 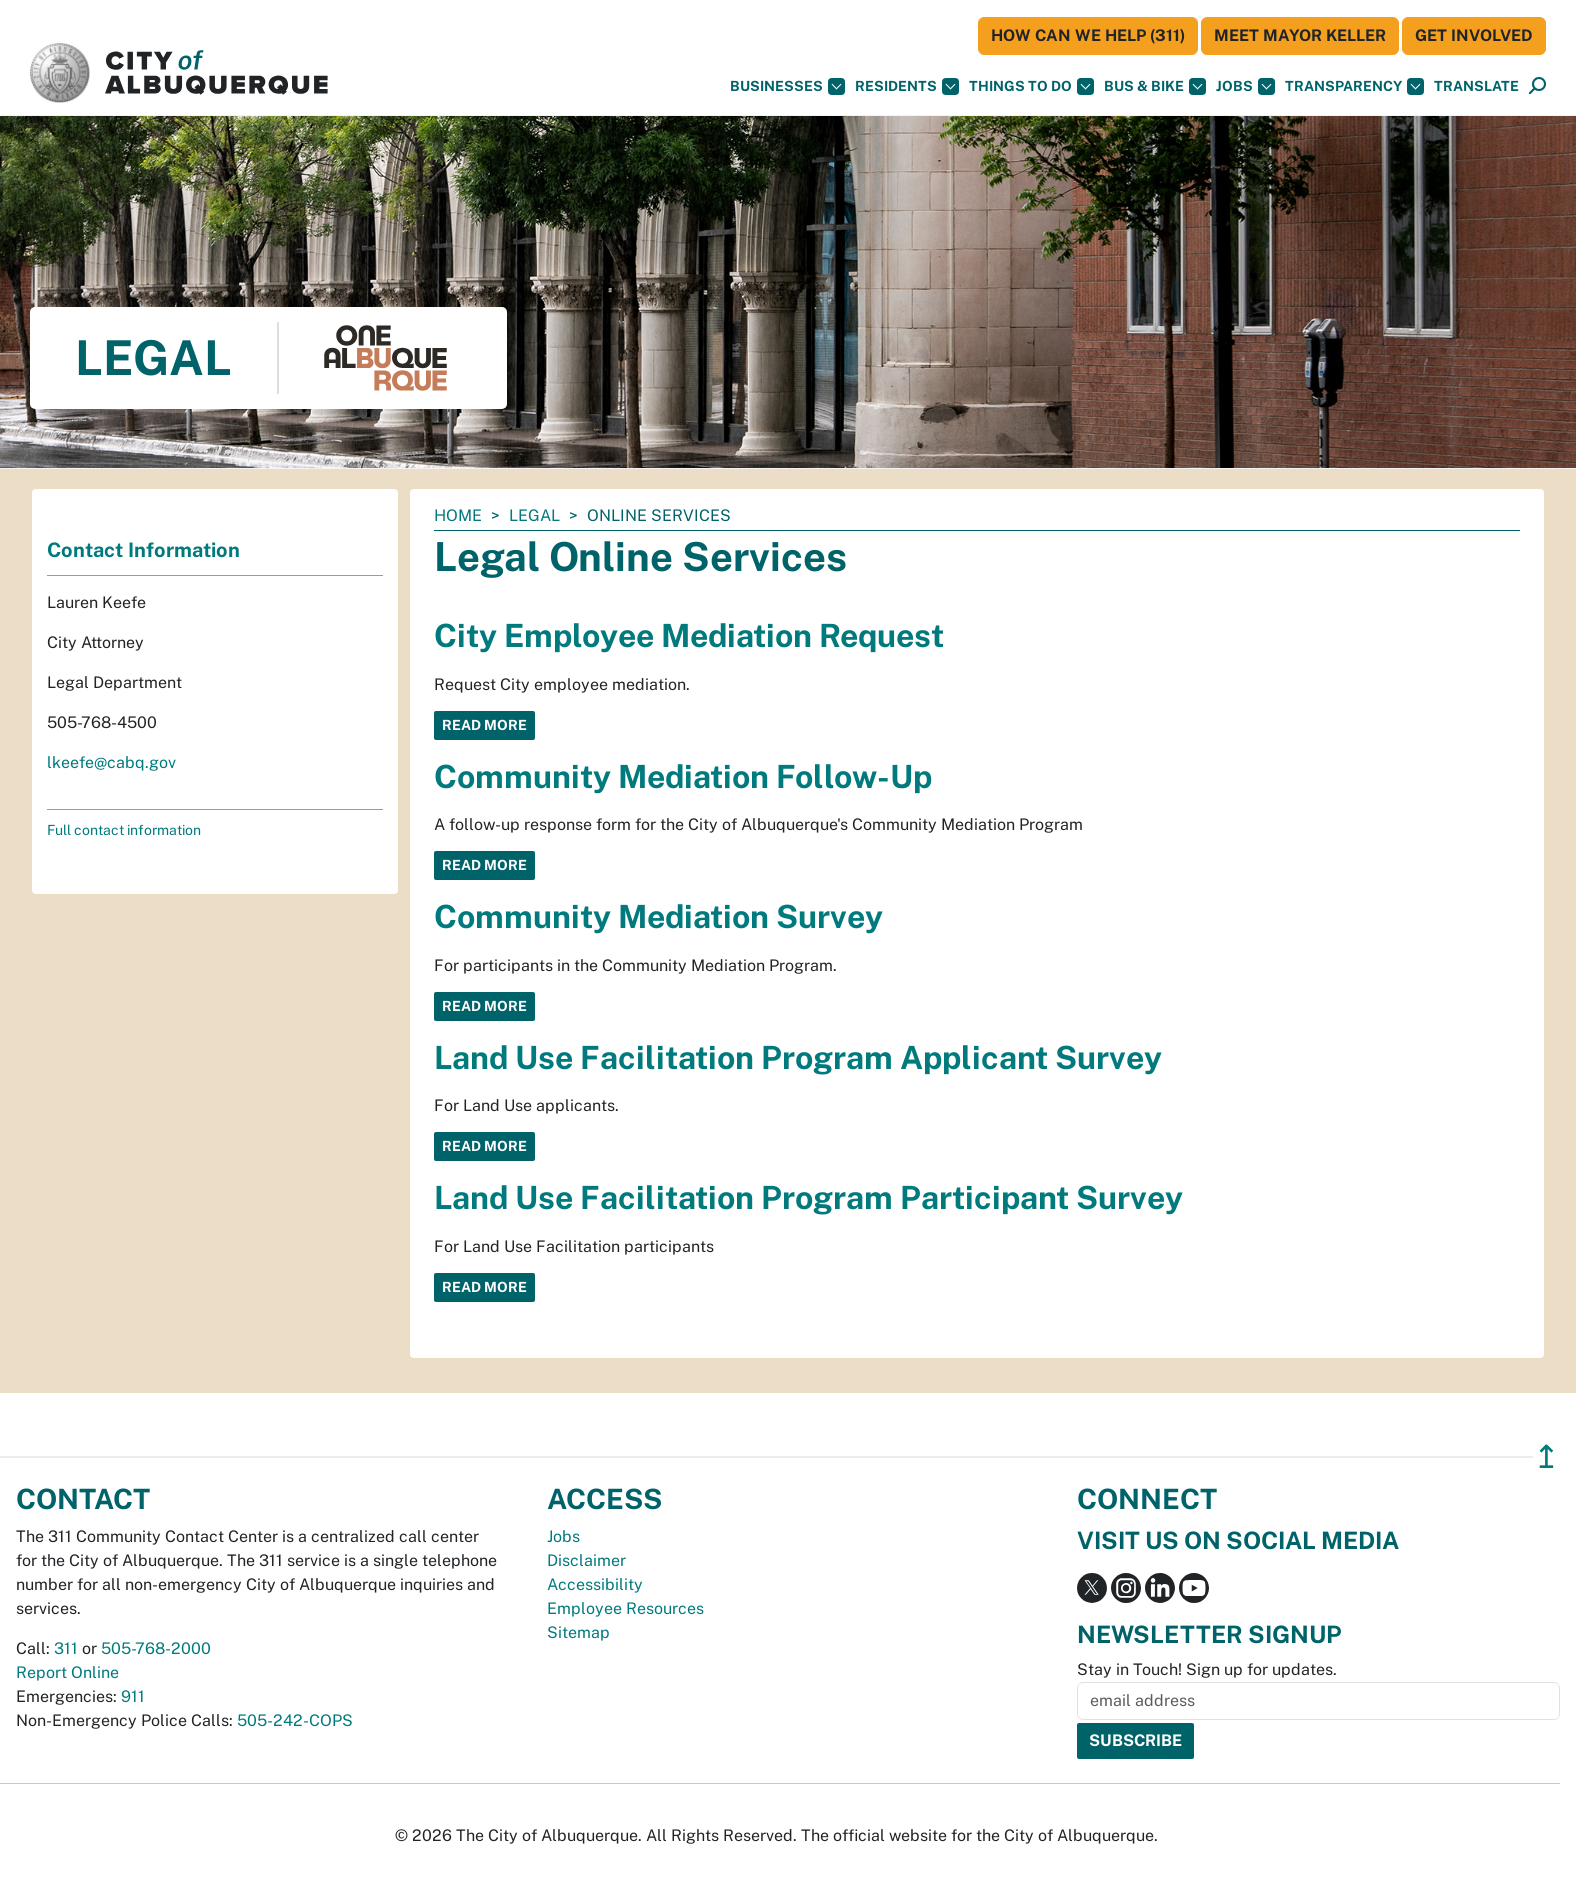 I want to click on Read More, so click(x=484, y=725).